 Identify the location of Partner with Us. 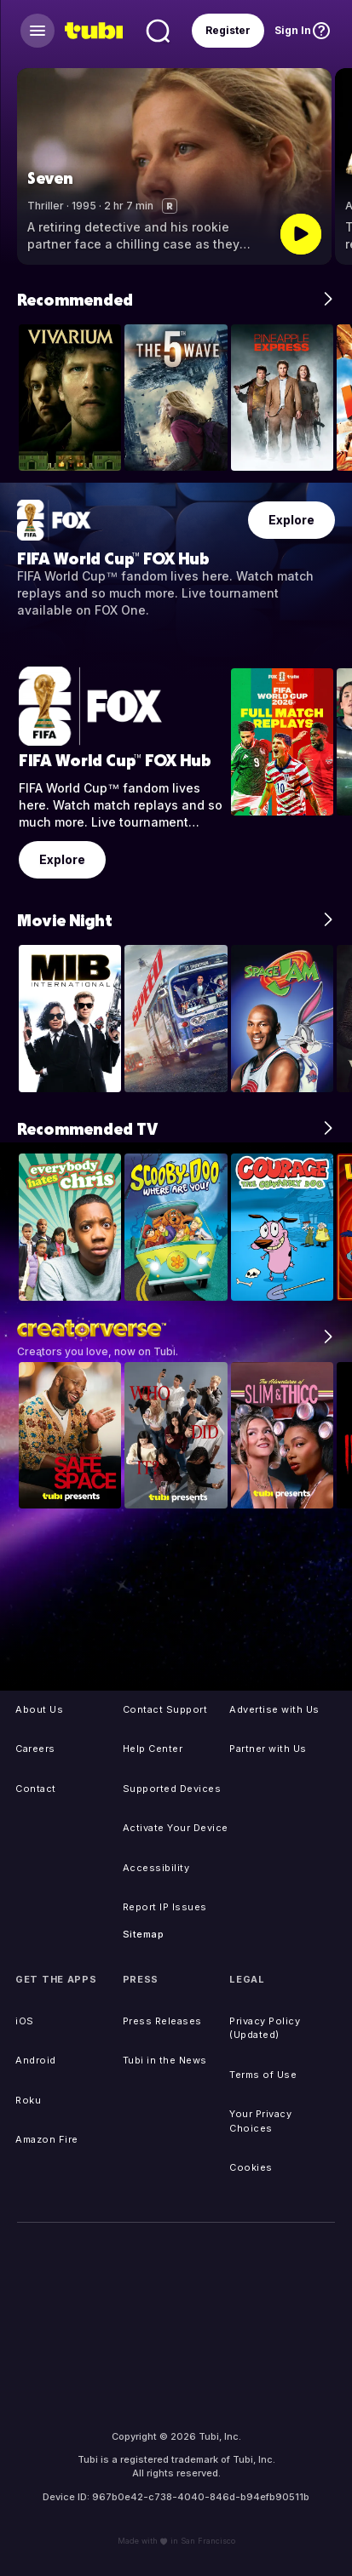
(268, 1749).